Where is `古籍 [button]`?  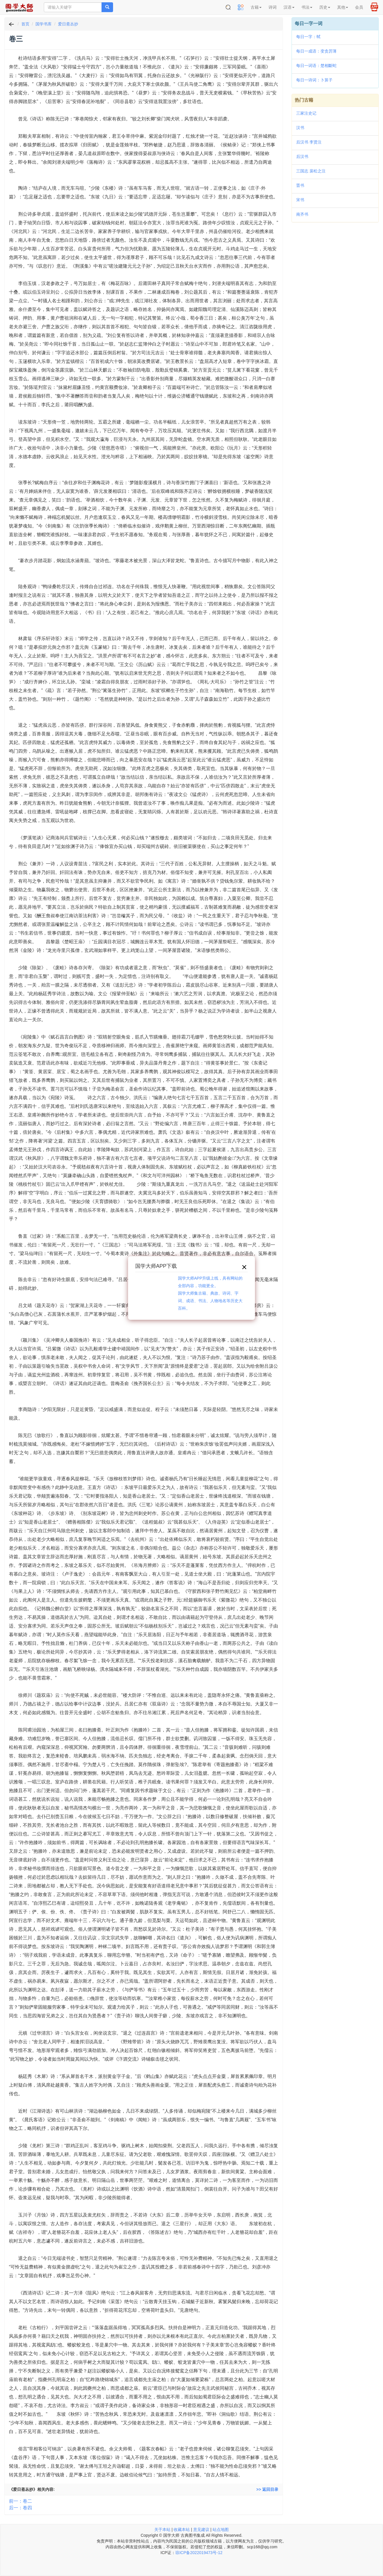 古籍 [button] is located at coordinates (256, 7).